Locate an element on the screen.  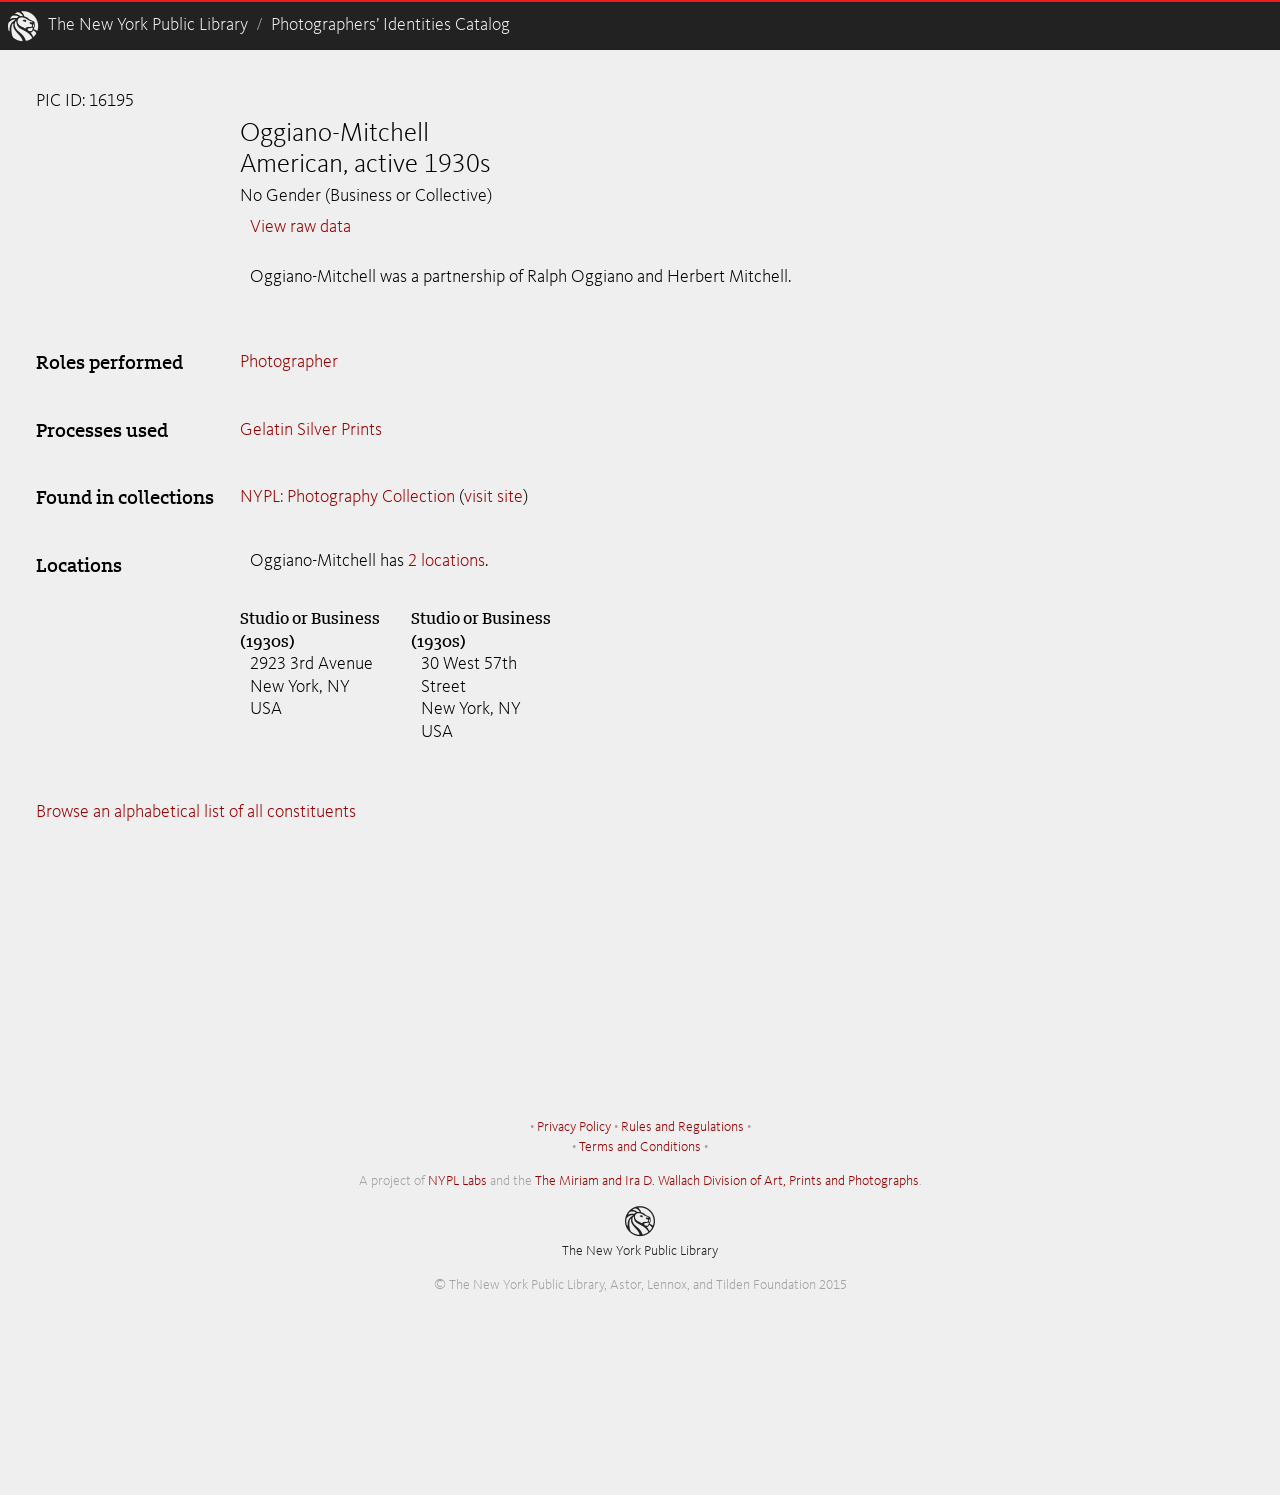
View raw data is located at coordinates (300, 227).